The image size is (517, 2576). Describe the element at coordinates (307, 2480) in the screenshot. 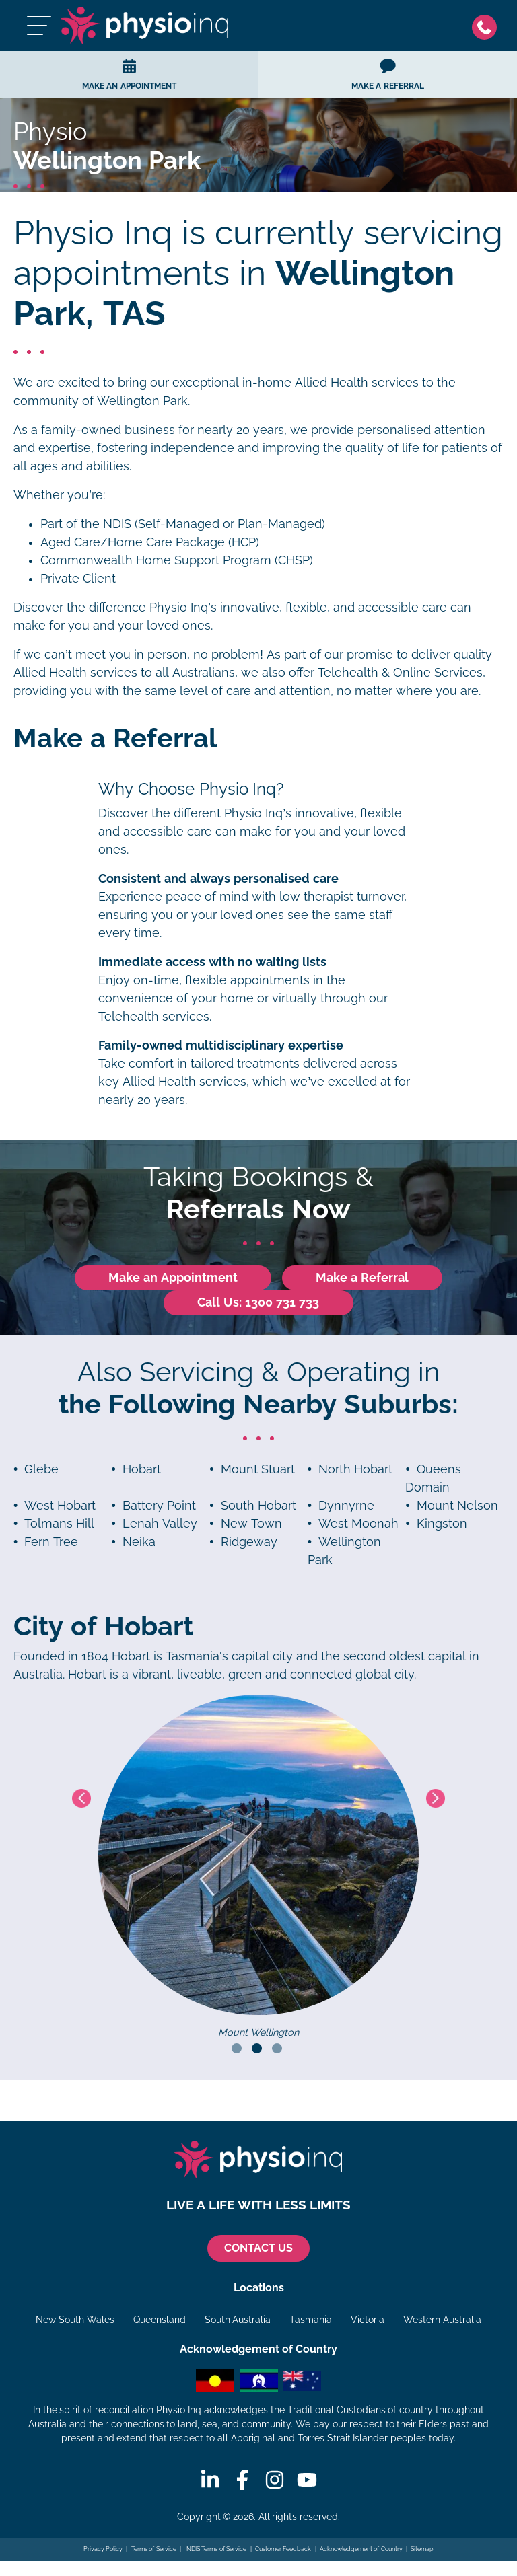

I see `[Youtube]` at that location.